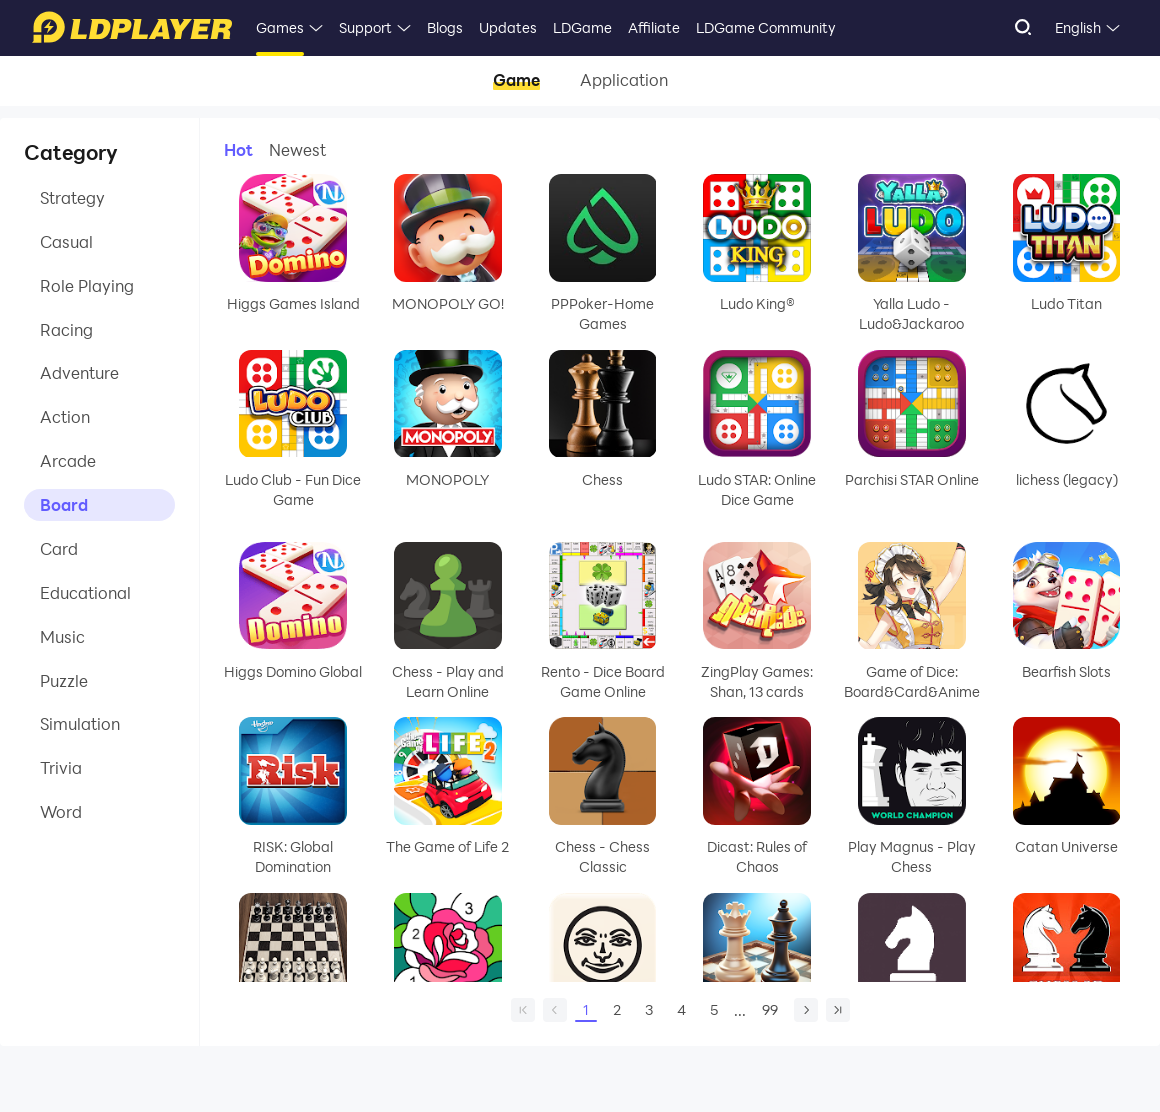  What do you see at coordinates (61, 769) in the screenshot?
I see `Trivia` at bounding box center [61, 769].